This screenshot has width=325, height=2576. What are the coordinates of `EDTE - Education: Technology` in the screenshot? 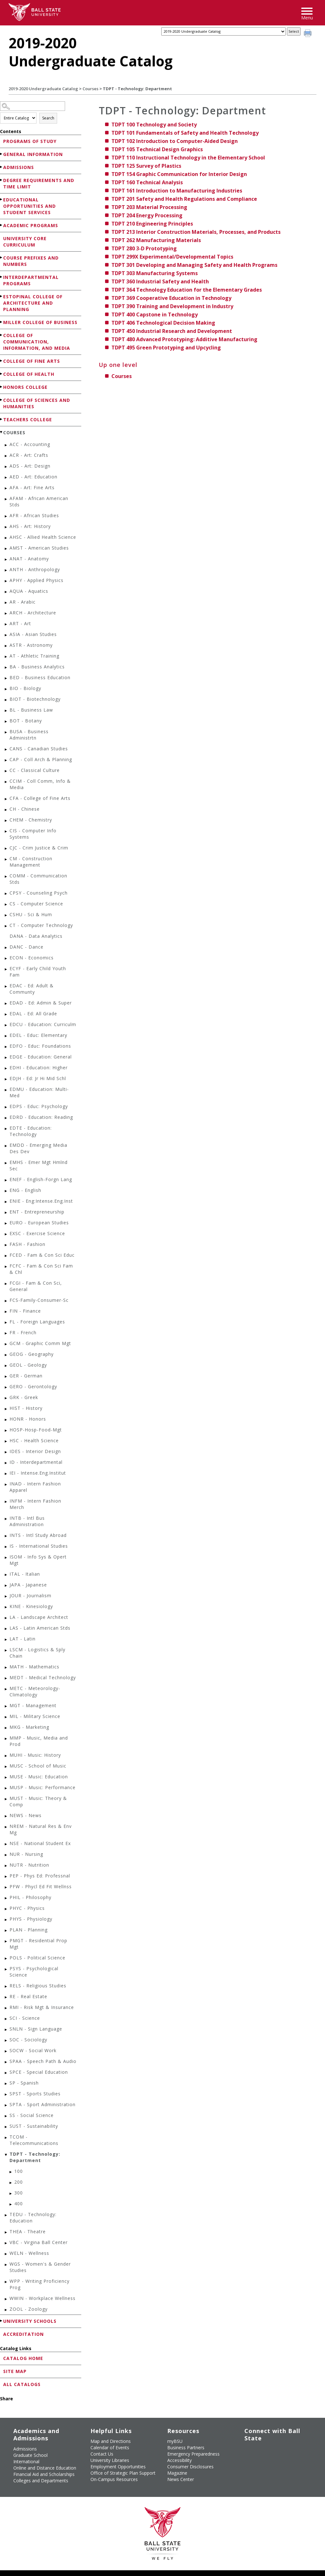 It's located at (31, 1131).